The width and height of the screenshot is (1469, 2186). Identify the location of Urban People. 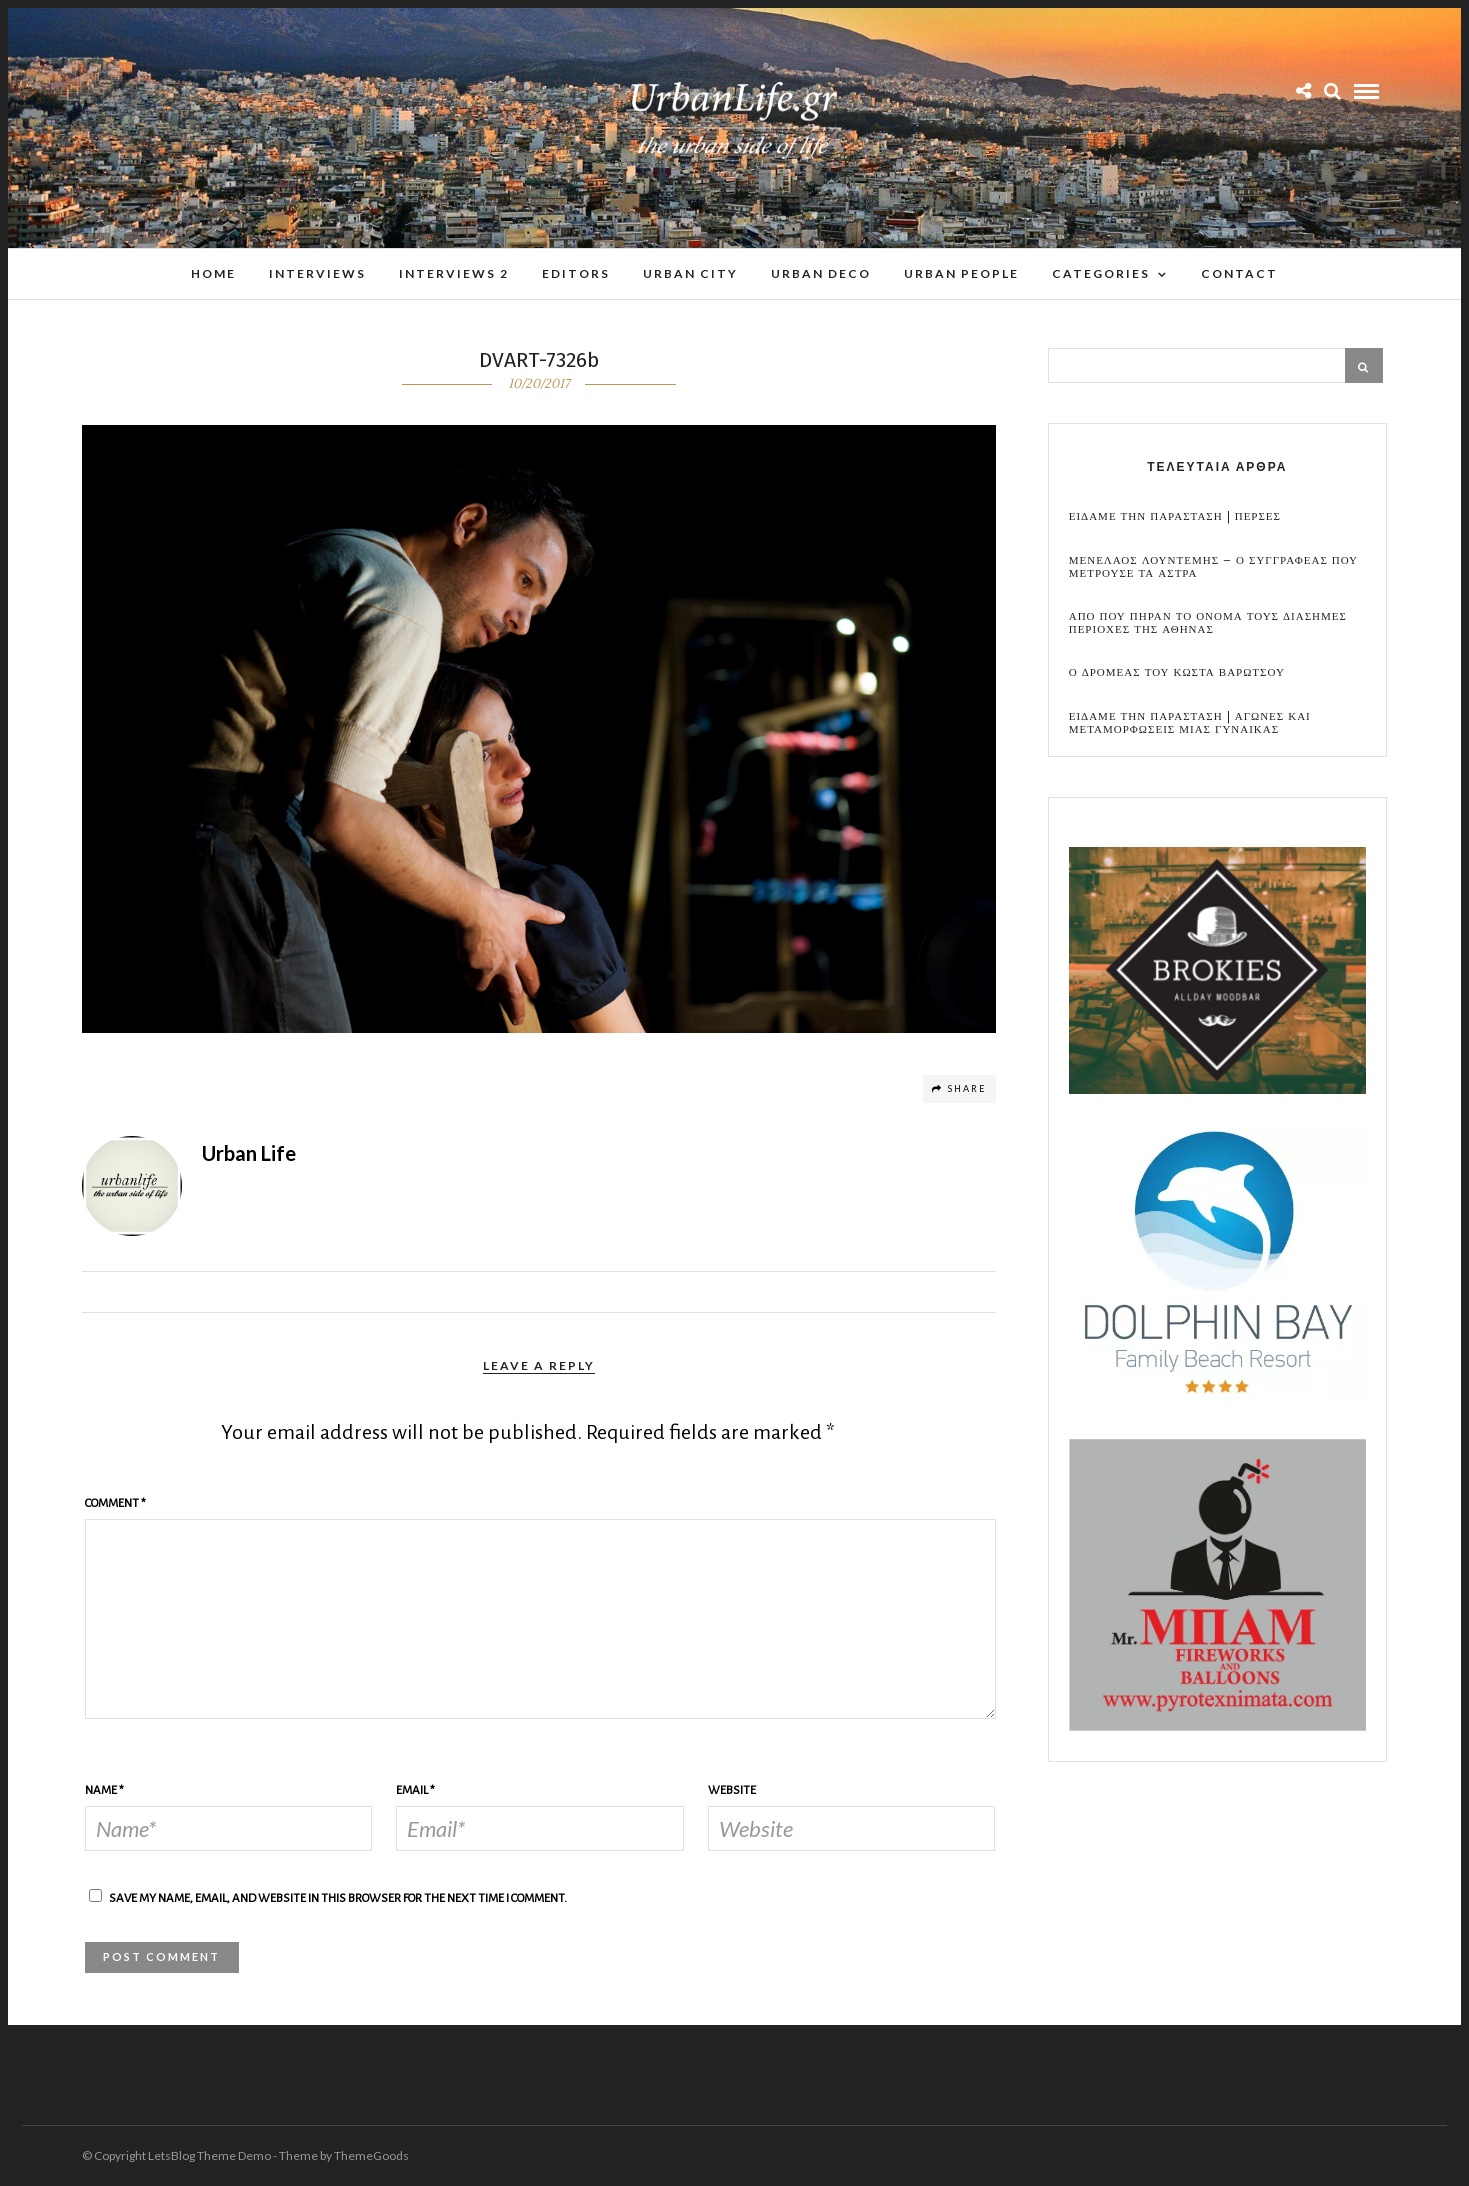
(961, 273).